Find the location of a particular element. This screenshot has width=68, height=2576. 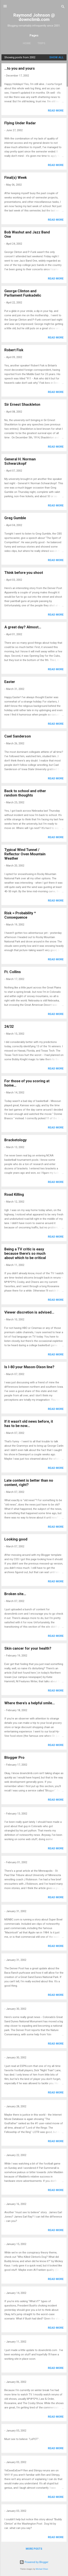

Raymond Johnson @ downclimb.com is located at coordinates (34, 17).